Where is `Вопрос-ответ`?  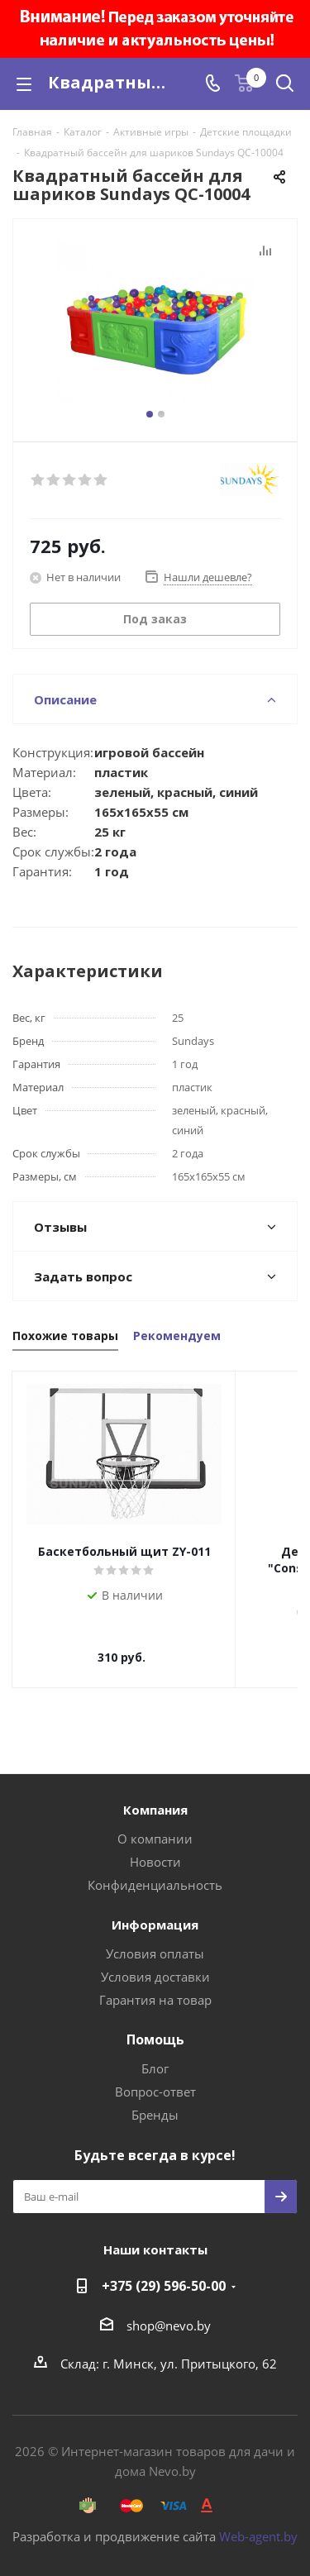
Вопрос-ответ is located at coordinates (155, 2075).